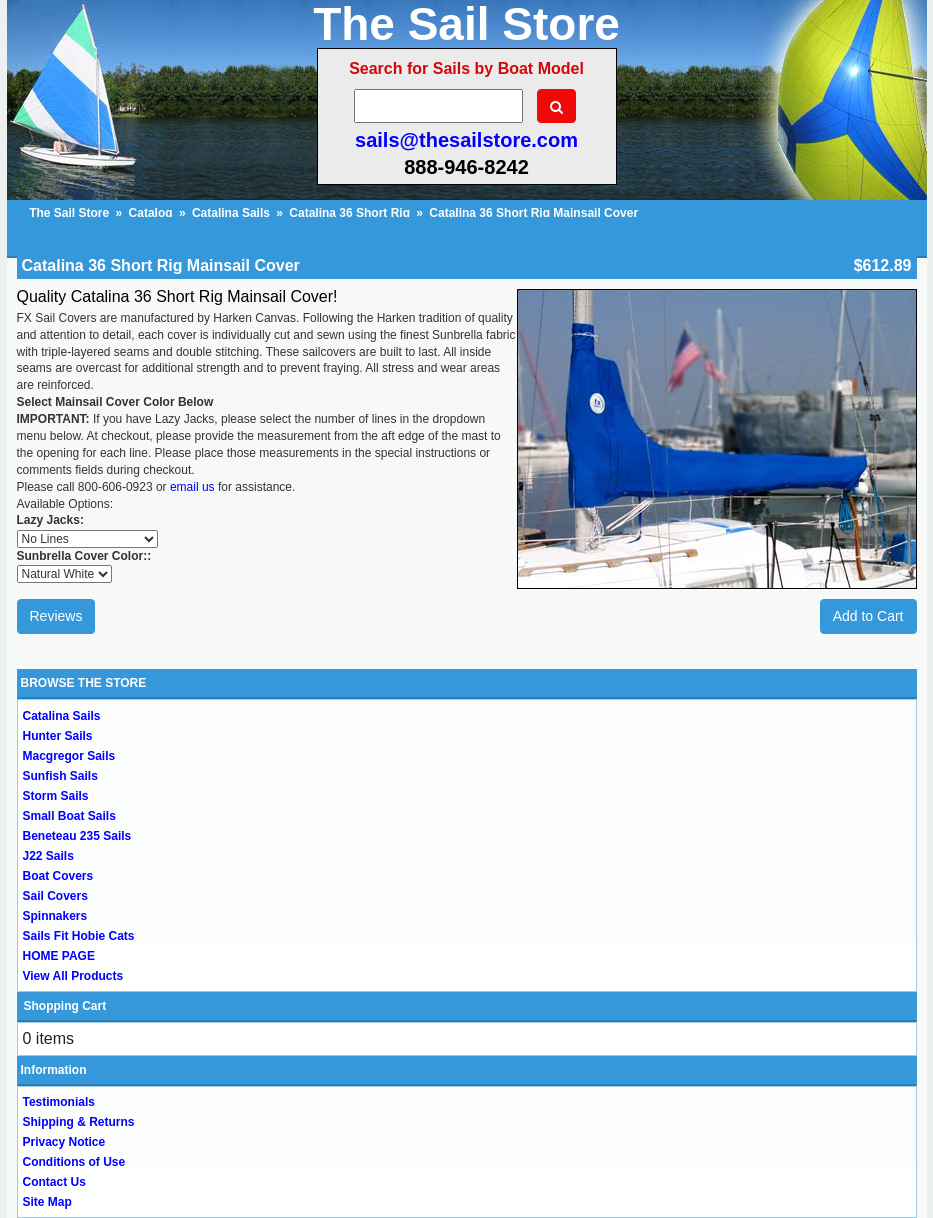  What do you see at coordinates (58, 876) in the screenshot?
I see `Boat Covers` at bounding box center [58, 876].